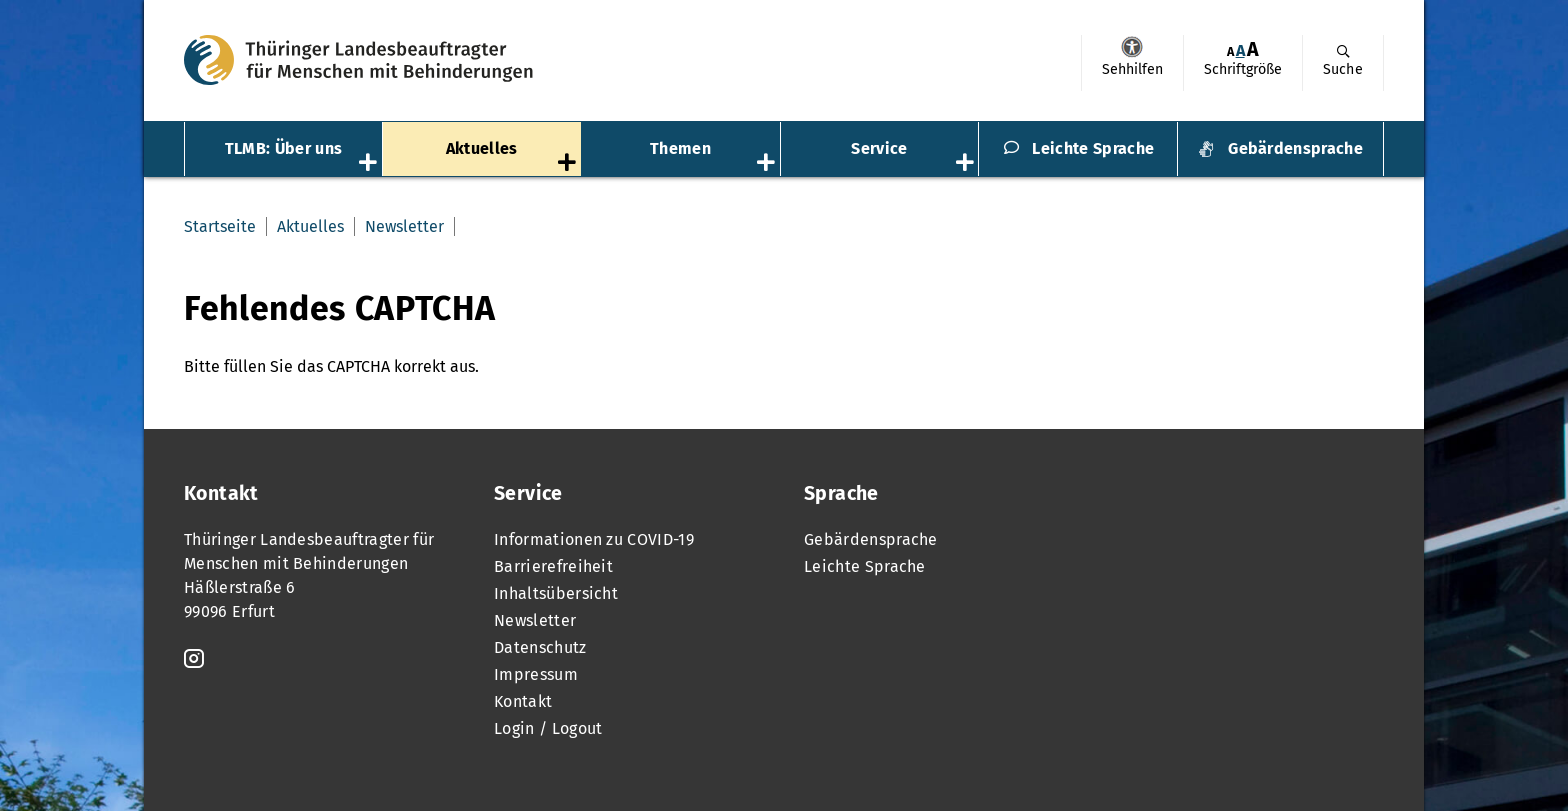  What do you see at coordinates (536, 674) in the screenshot?
I see `Impressum [menuitem]` at bounding box center [536, 674].